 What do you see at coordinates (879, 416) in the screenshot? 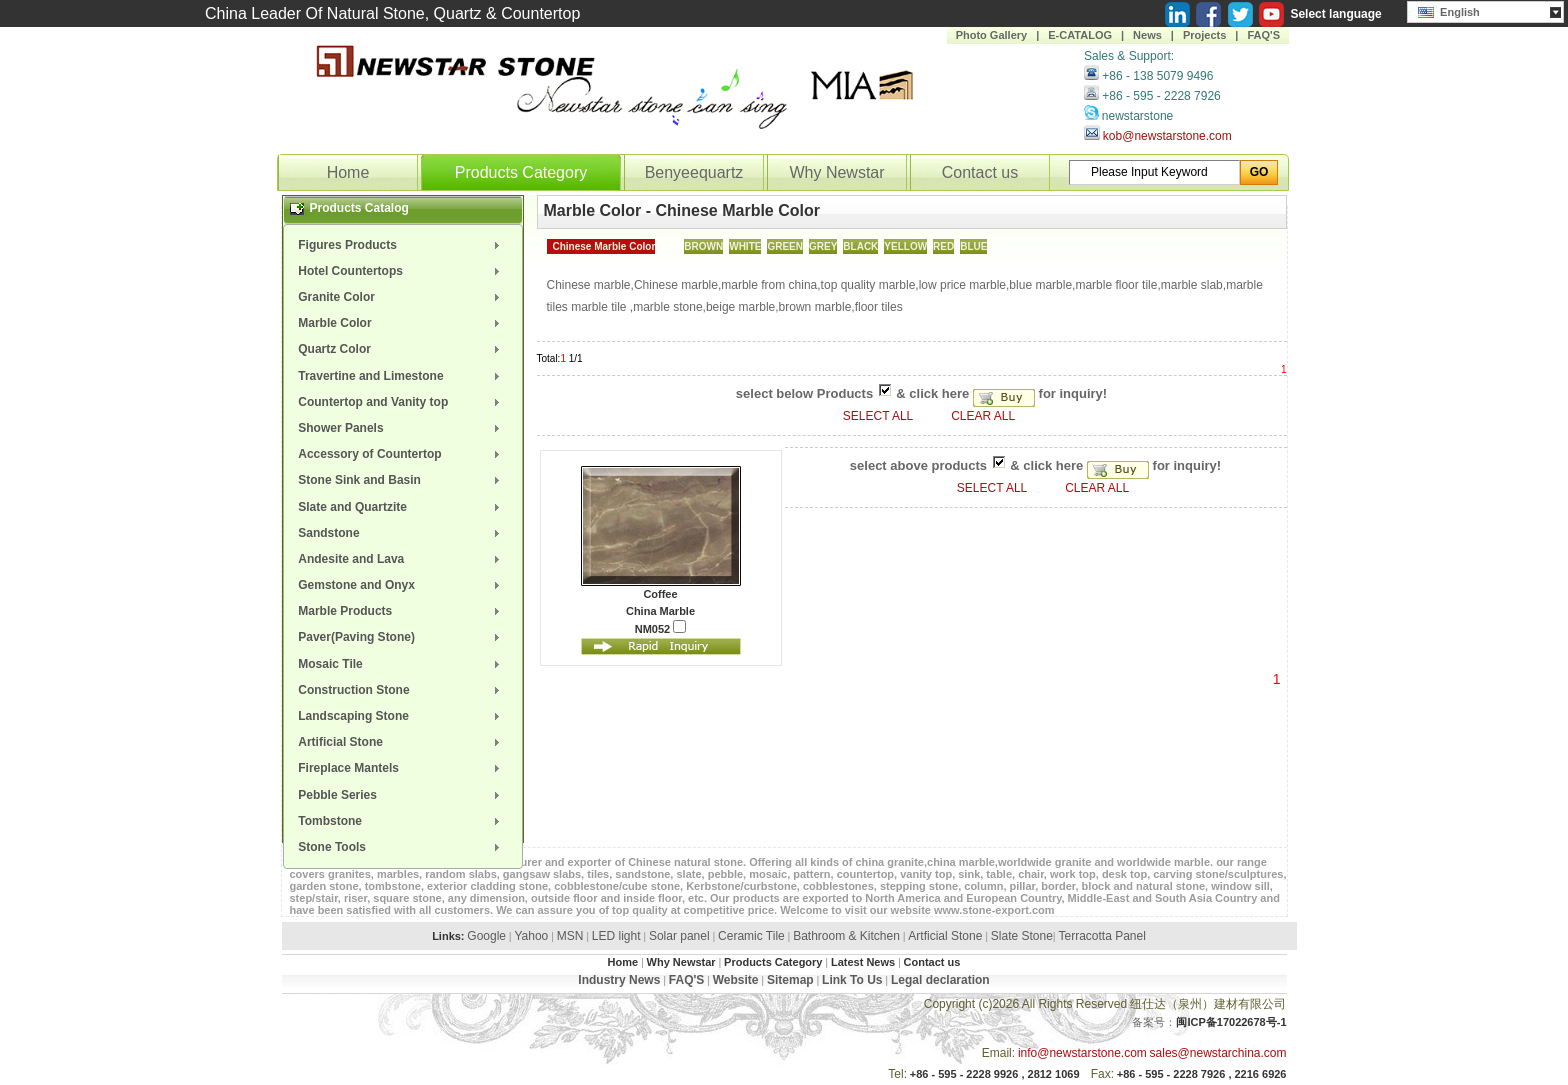
I see `SELECT ALL` at bounding box center [879, 416].